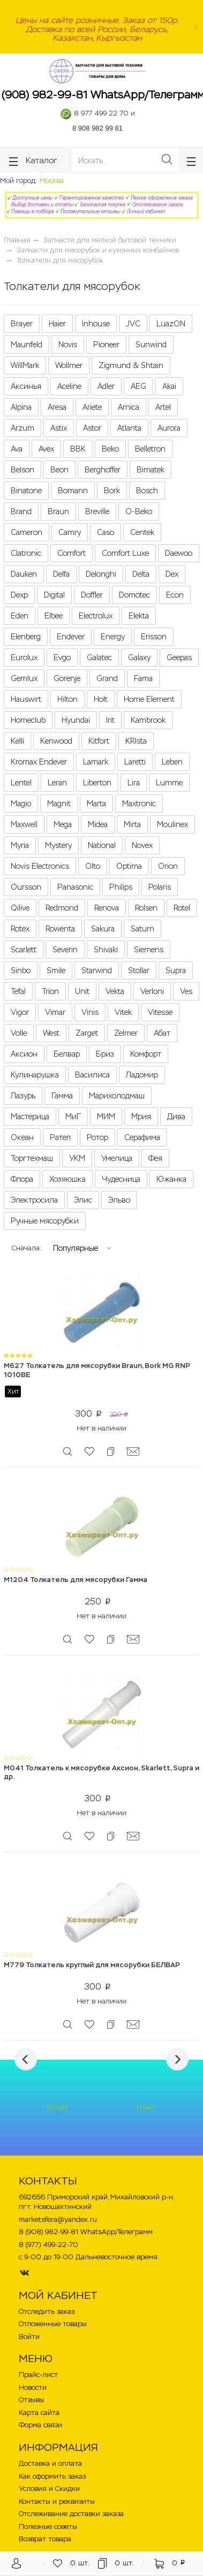 The image size is (203, 2576). What do you see at coordinates (71, 2513) in the screenshot?
I see `Отслеживание доставки заказа` at bounding box center [71, 2513].